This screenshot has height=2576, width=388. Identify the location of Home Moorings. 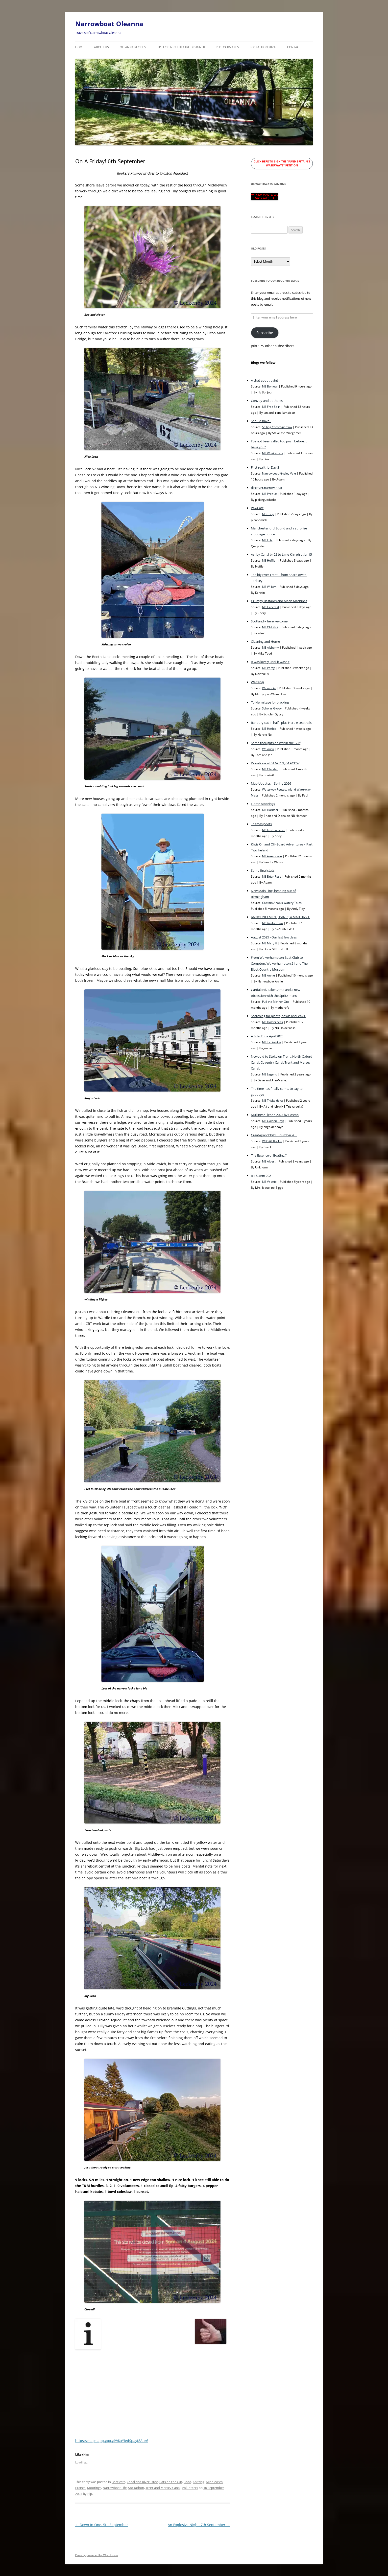
(263, 803).